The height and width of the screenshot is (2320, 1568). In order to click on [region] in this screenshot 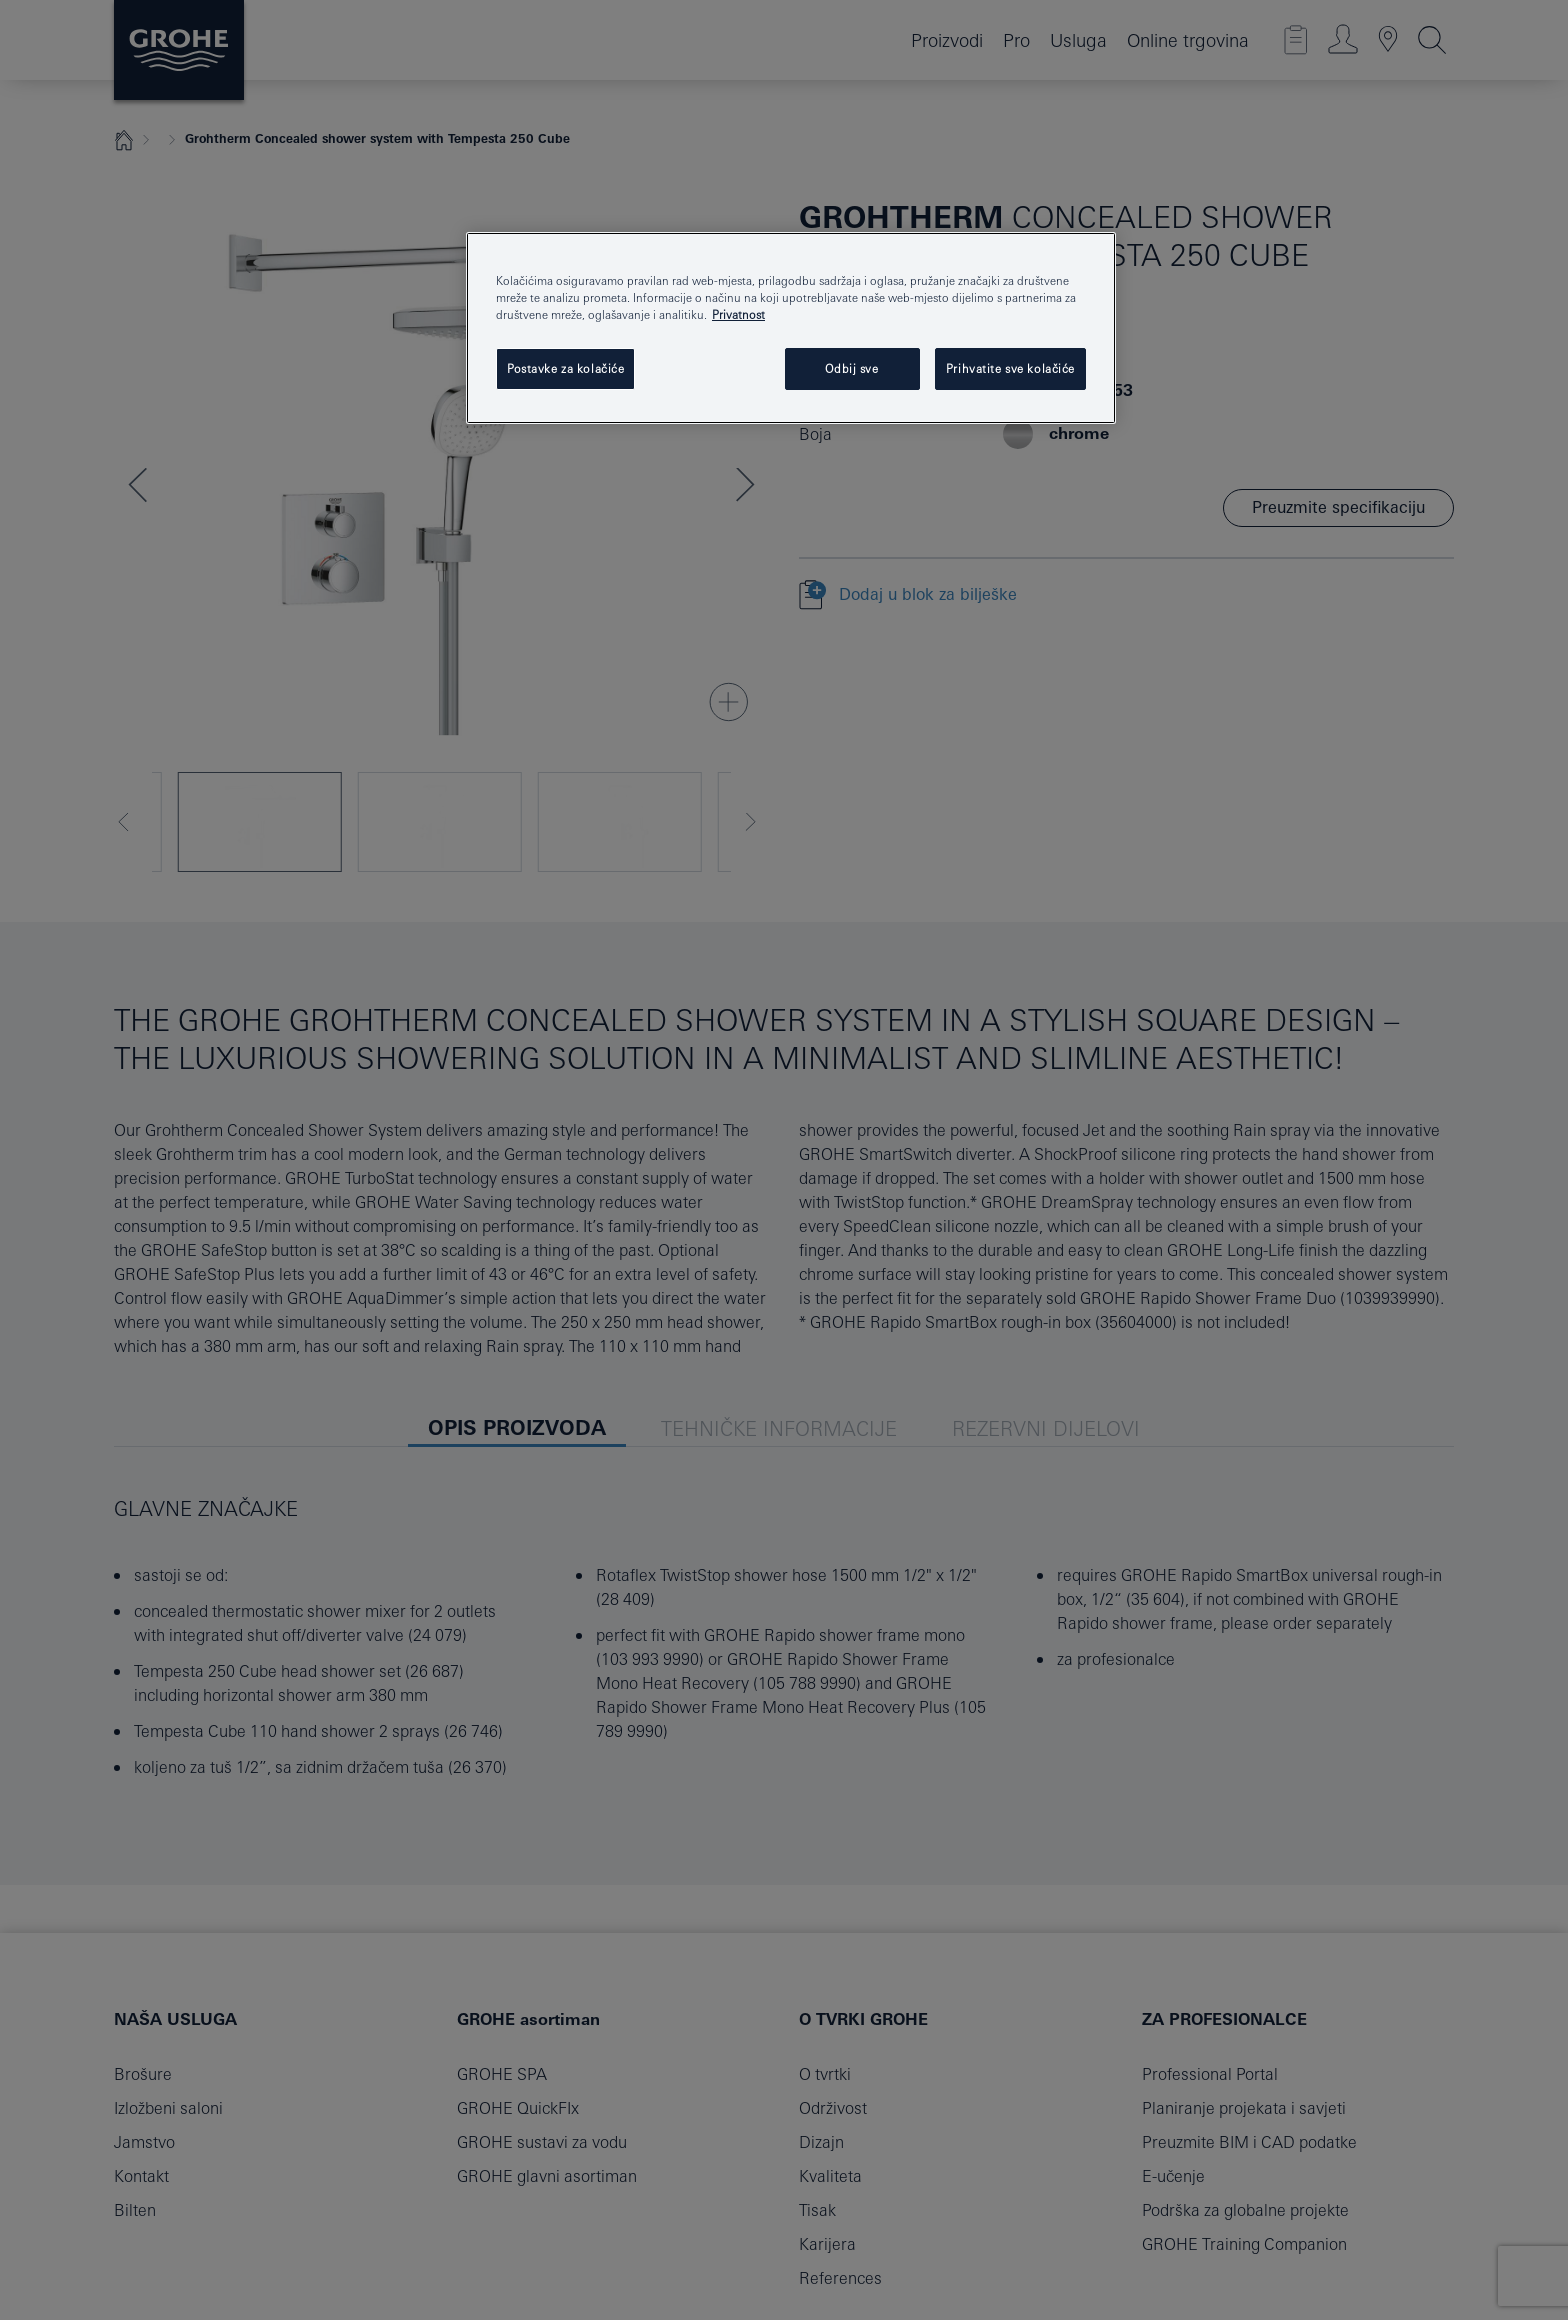, I will do `click(791, 328)`.